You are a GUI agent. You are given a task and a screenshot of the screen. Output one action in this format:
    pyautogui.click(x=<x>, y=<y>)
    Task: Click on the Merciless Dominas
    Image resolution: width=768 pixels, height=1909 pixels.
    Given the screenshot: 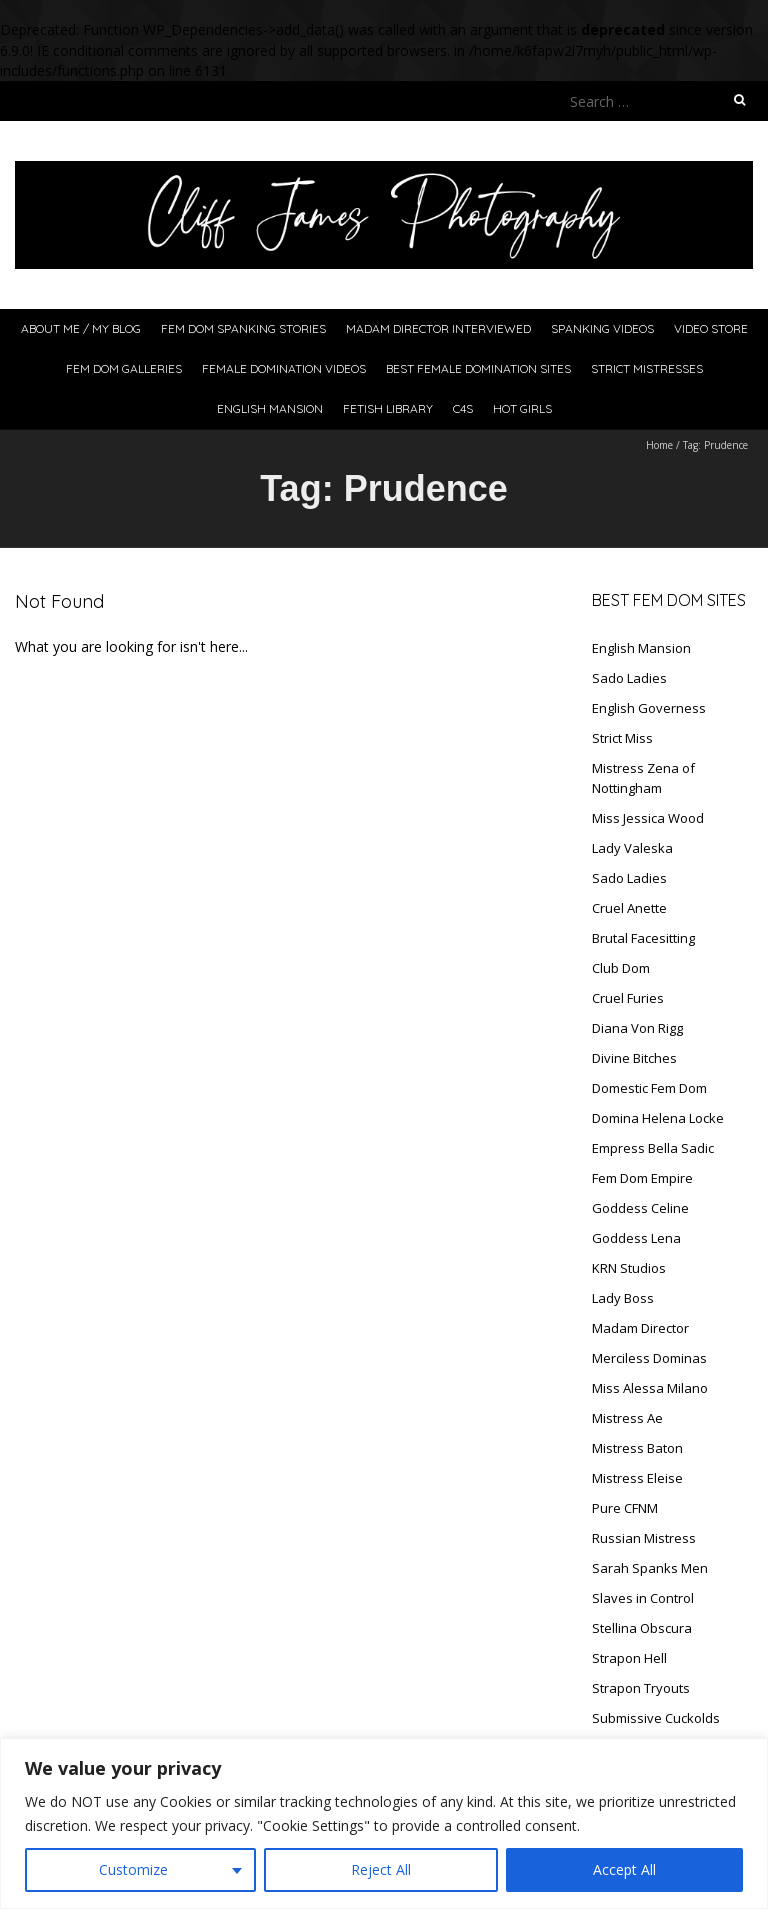 What is the action you would take?
    pyautogui.click(x=649, y=1358)
    